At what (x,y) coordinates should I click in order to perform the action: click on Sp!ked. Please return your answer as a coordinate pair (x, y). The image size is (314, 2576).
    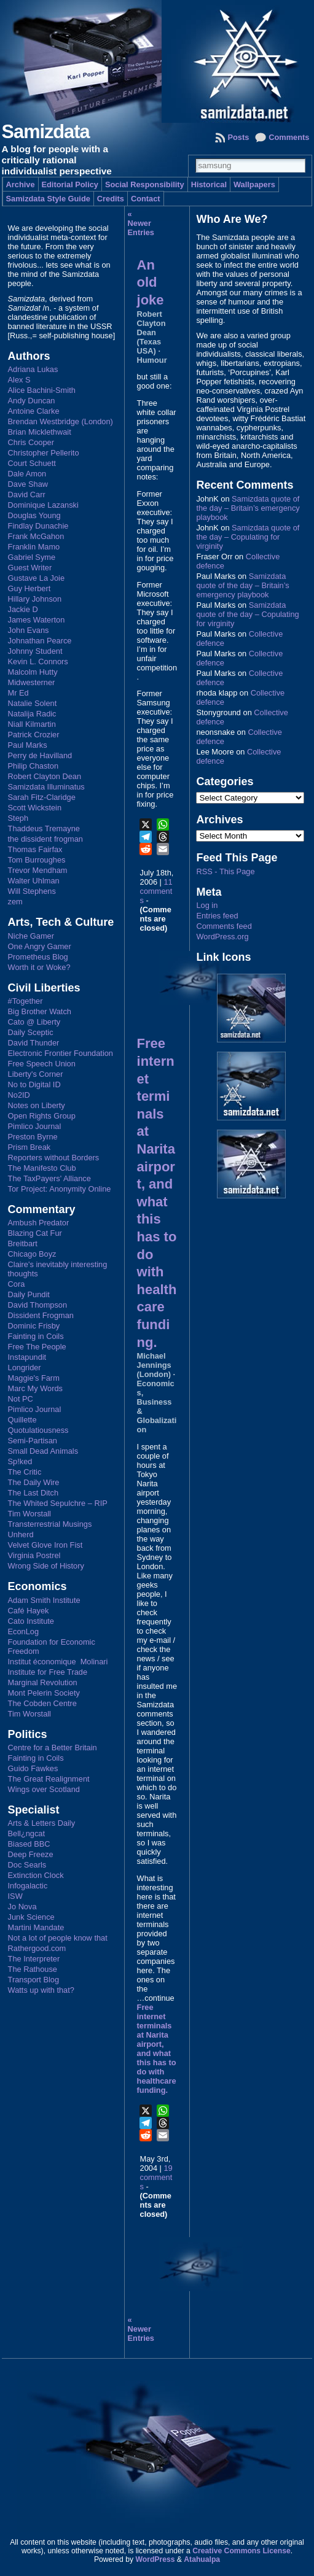
    Looking at the image, I should click on (20, 1461).